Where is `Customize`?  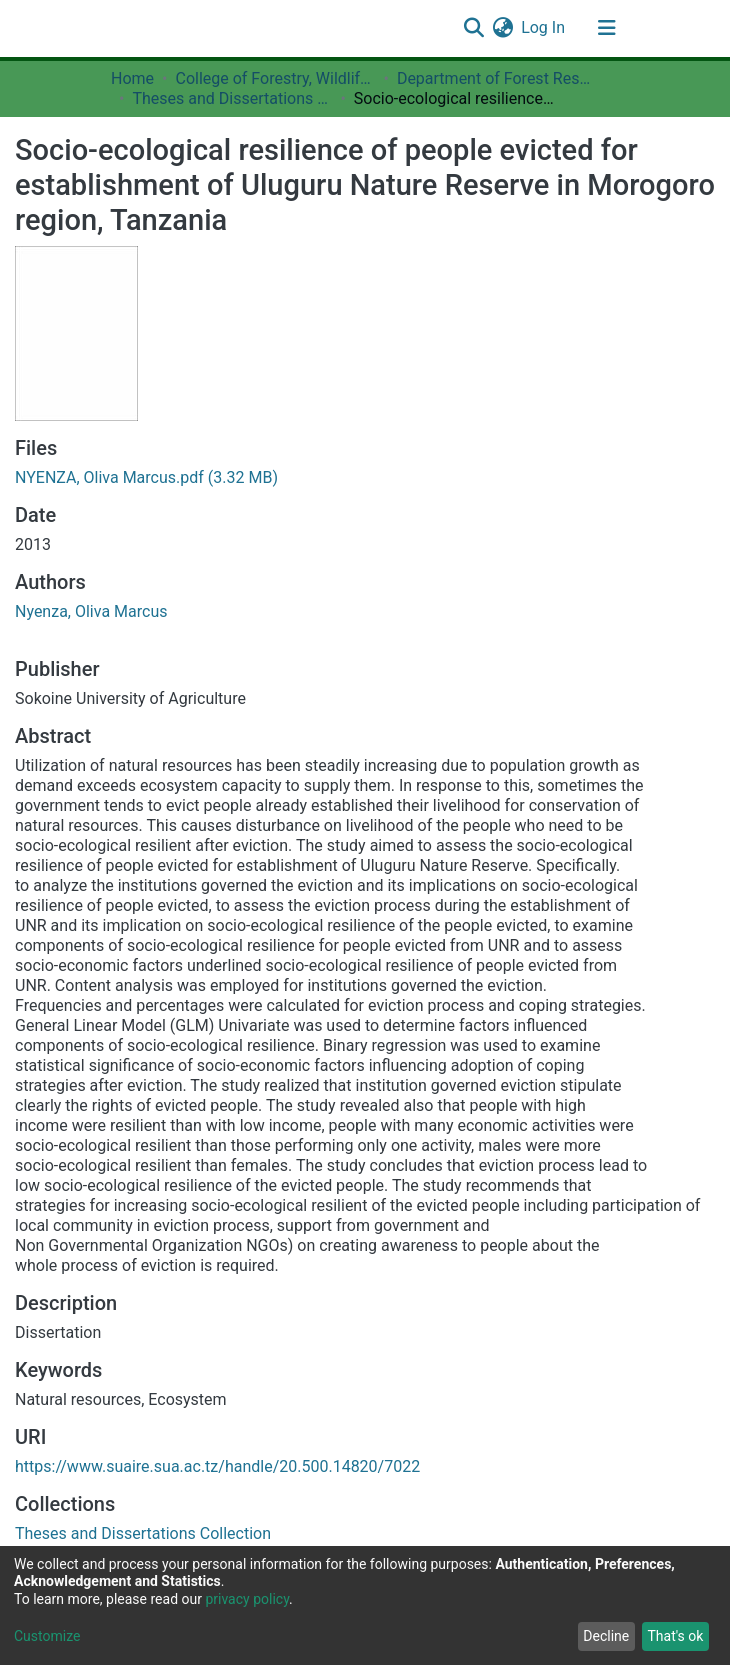
Customize is located at coordinates (47, 1636).